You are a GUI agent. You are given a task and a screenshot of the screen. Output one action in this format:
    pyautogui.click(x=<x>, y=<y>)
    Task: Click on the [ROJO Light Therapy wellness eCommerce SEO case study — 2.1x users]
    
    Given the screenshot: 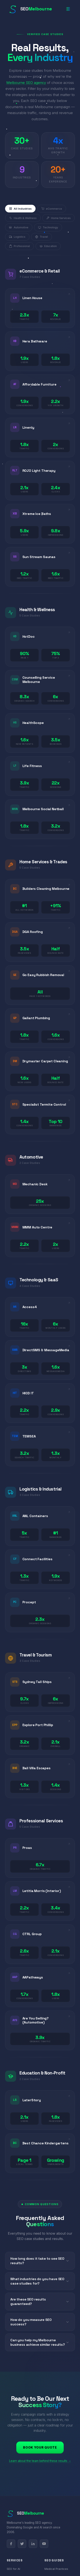 What is the action you would take?
    pyautogui.click(x=40, y=480)
    